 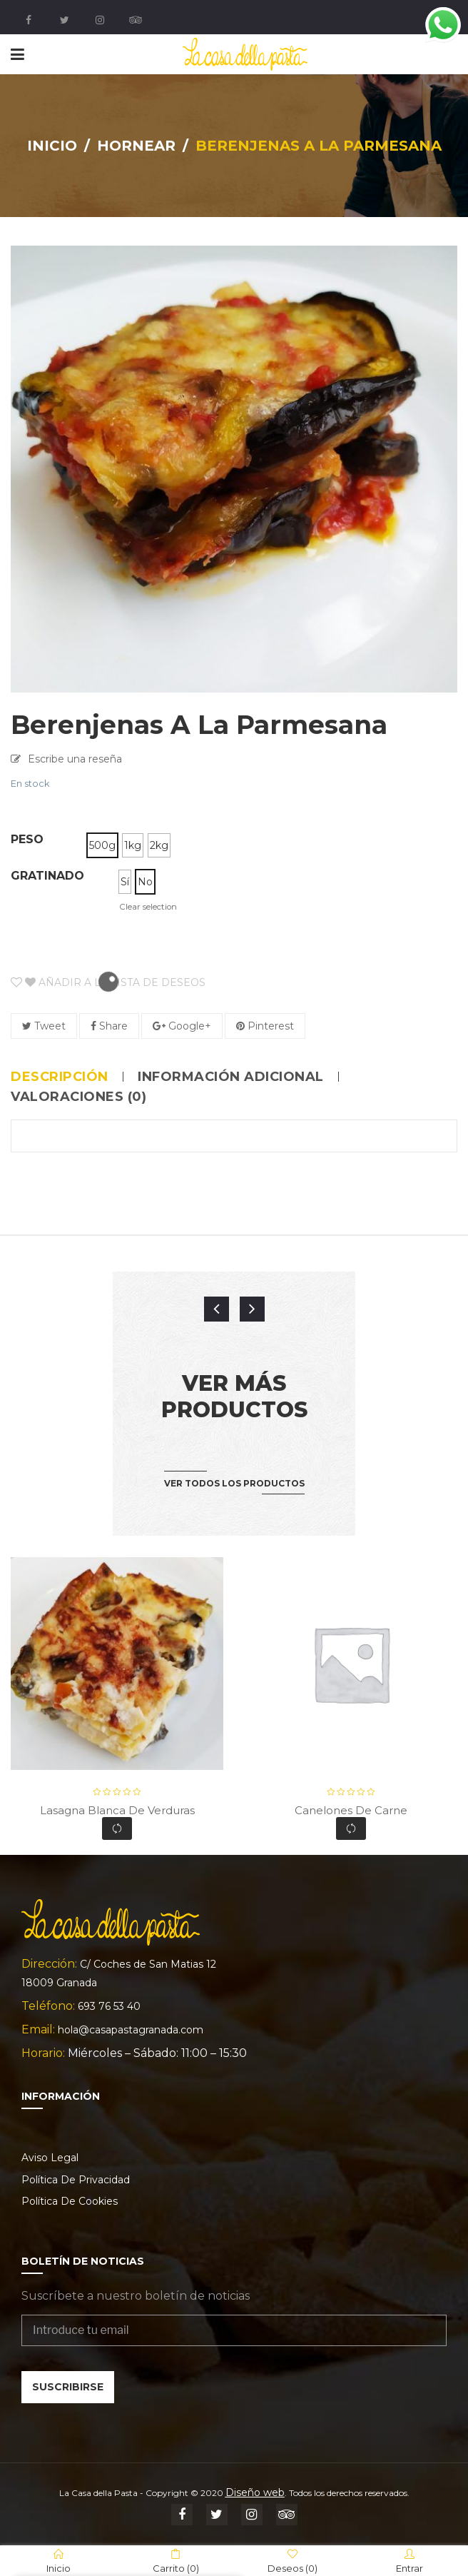 I want to click on Deseos, so click(x=292, y=2561).